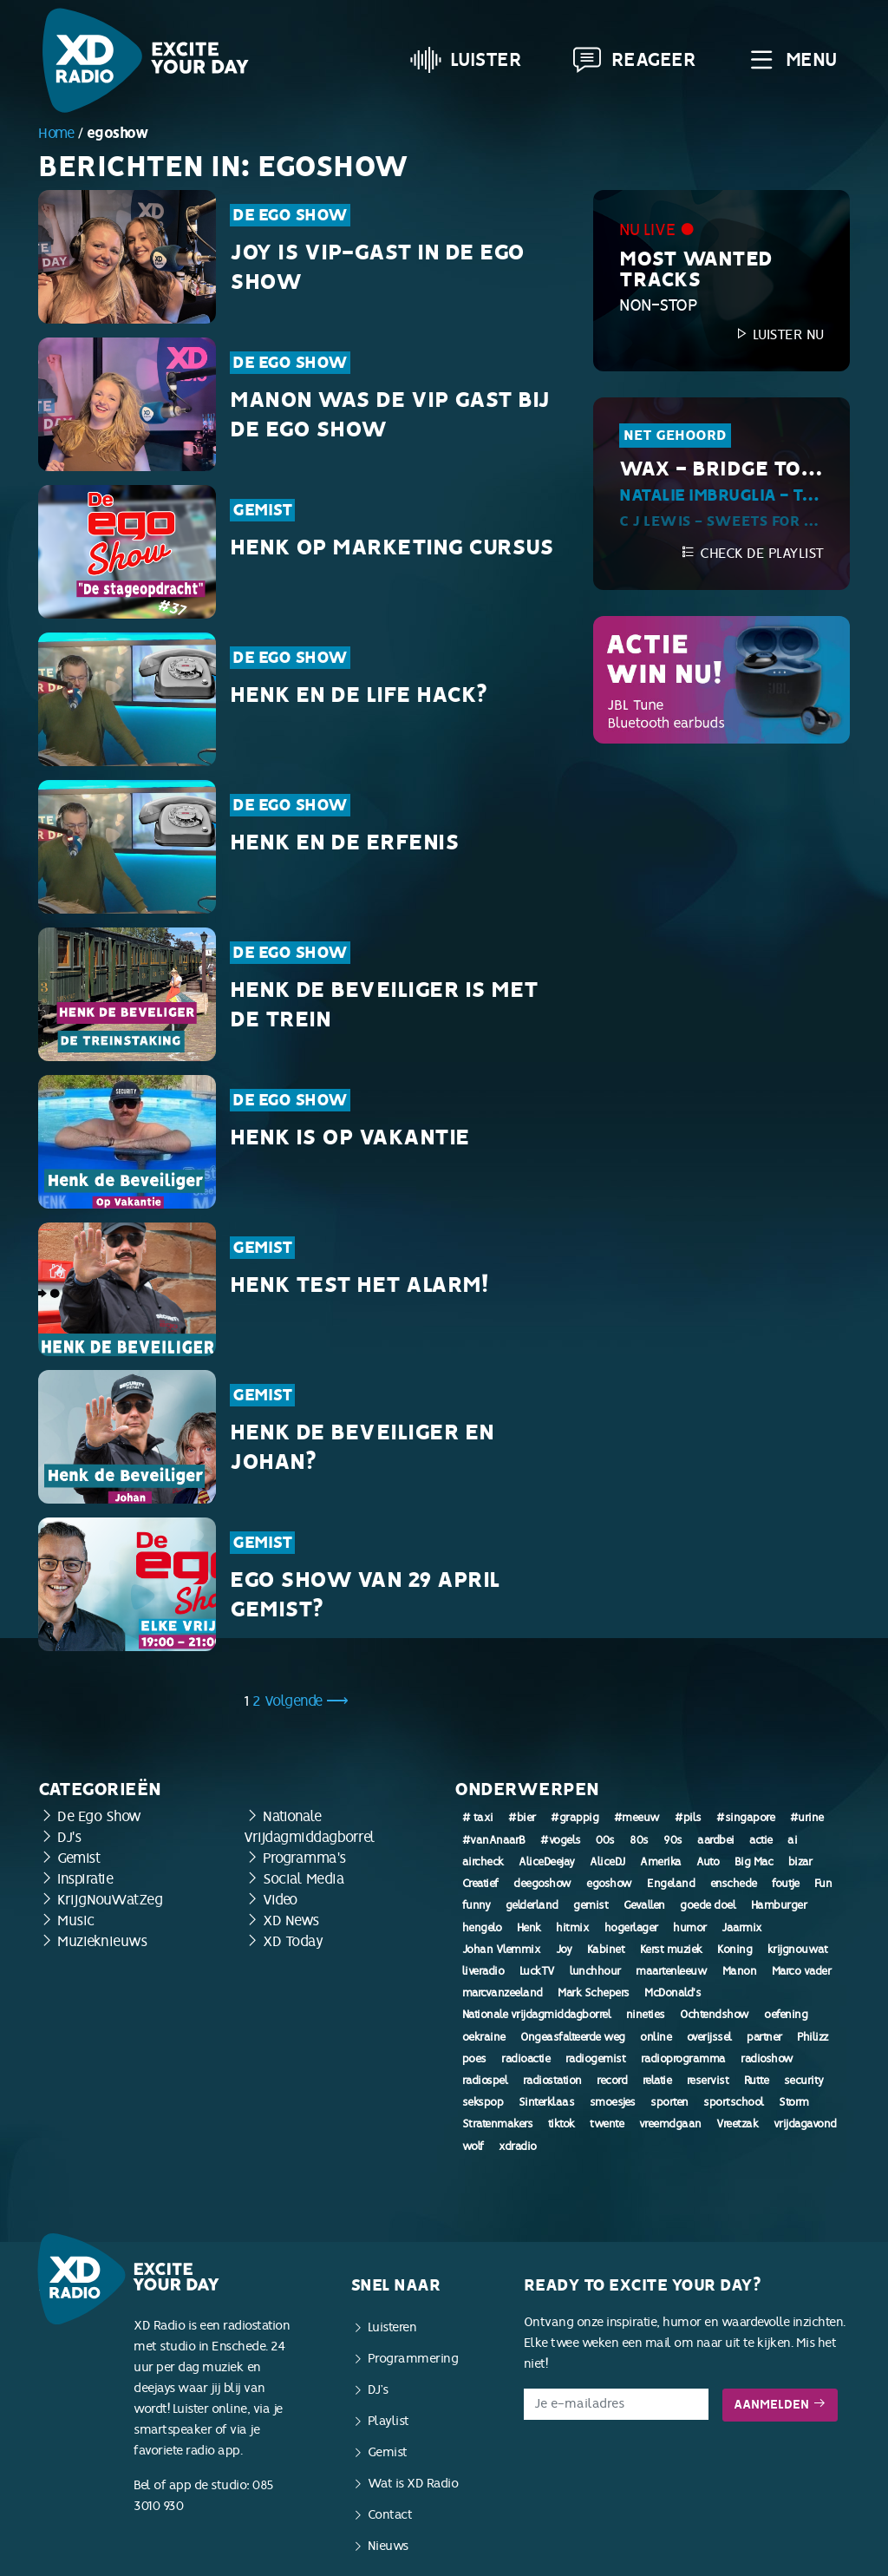 The width and height of the screenshot is (888, 2576). Describe the element at coordinates (525, 2059) in the screenshot. I see `radioactie` at that location.